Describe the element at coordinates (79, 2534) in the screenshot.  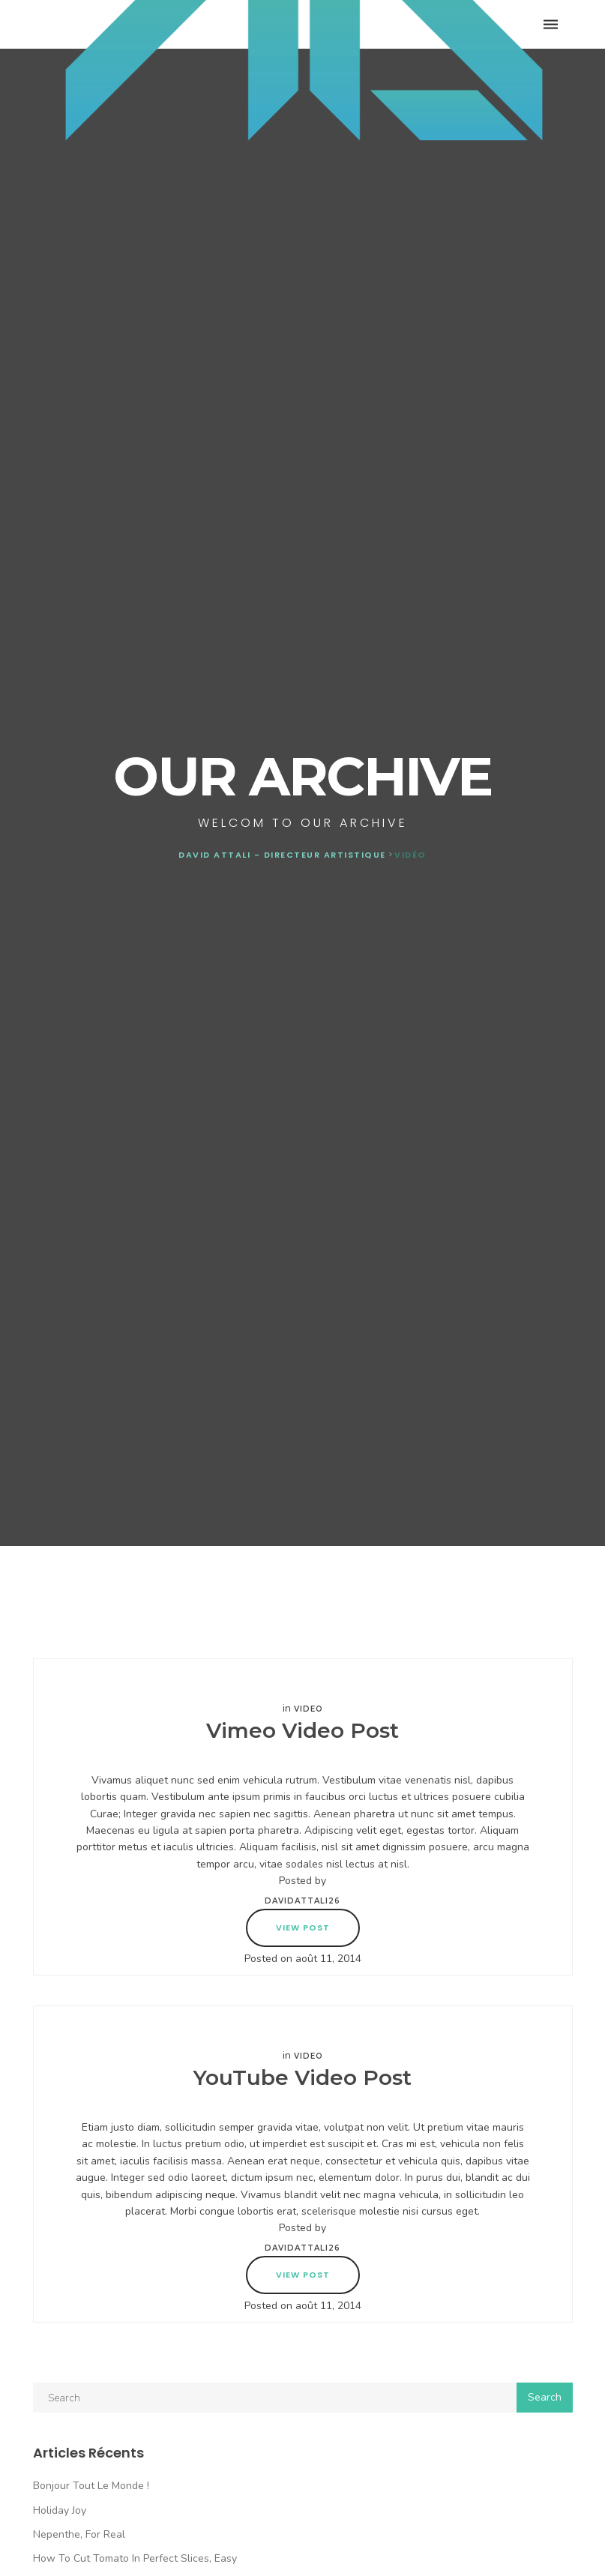
I see `Nepenthe, For Real` at that location.